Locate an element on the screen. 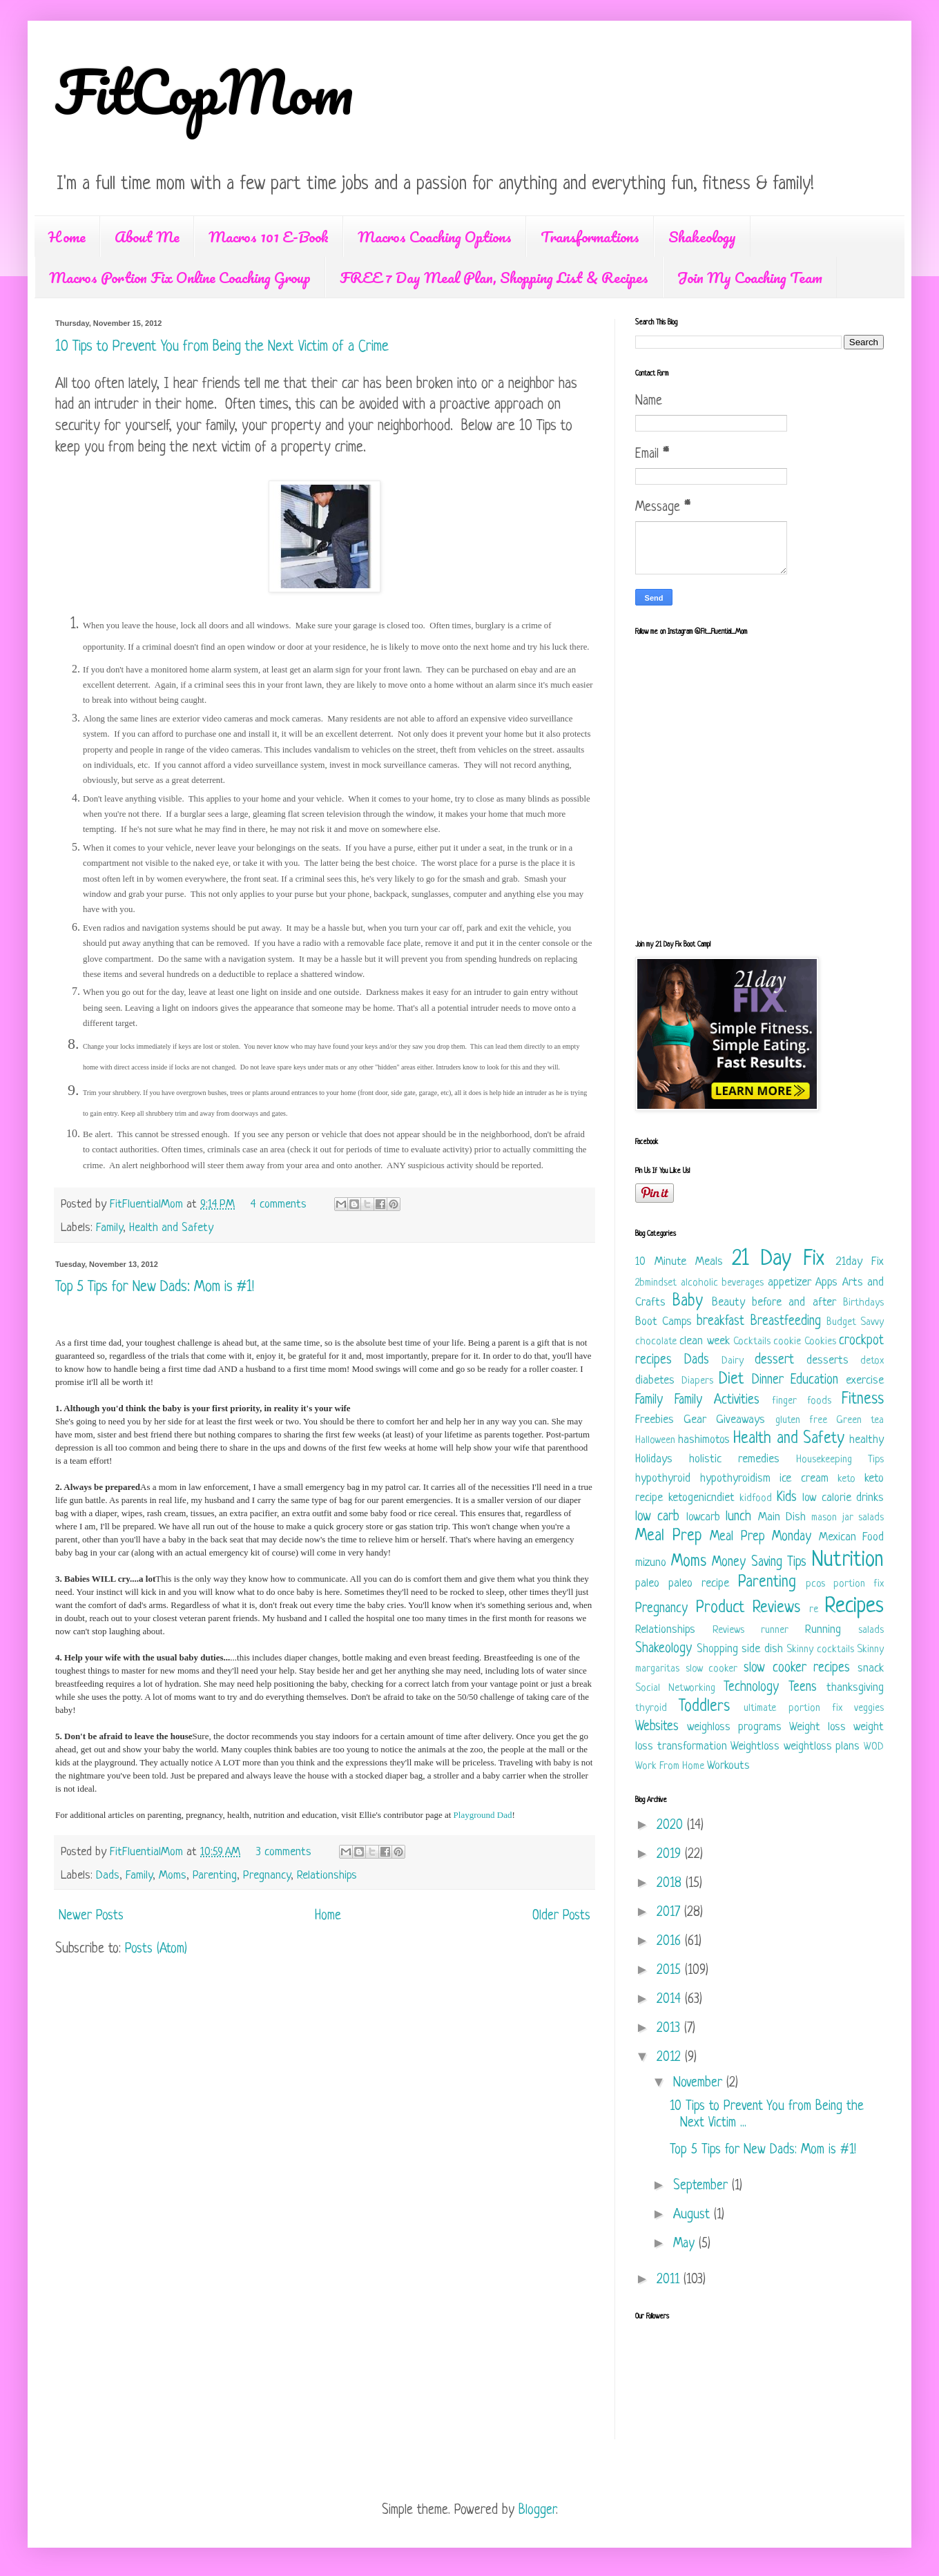 This screenshot has height=2576, width=939. hashimotos is located at coordinates (704, 1439).